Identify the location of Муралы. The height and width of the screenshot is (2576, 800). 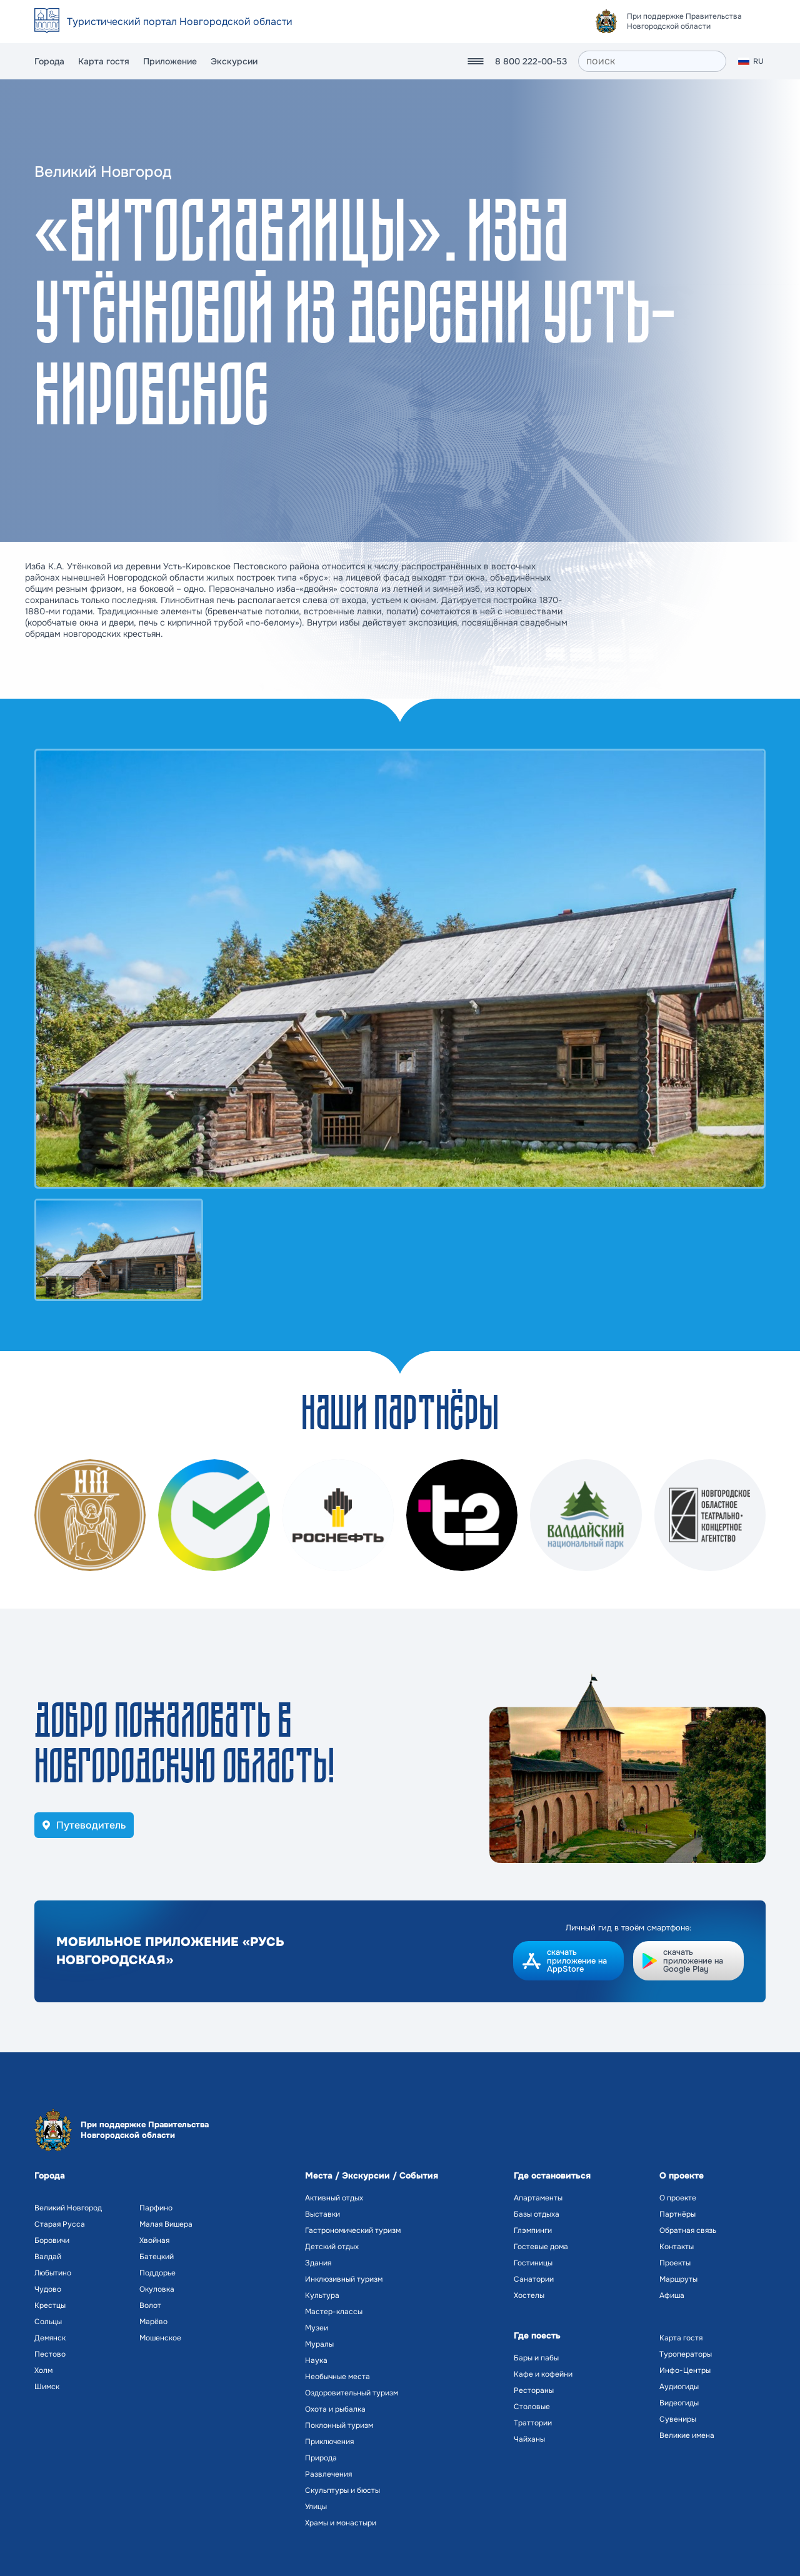
(319, 2344).